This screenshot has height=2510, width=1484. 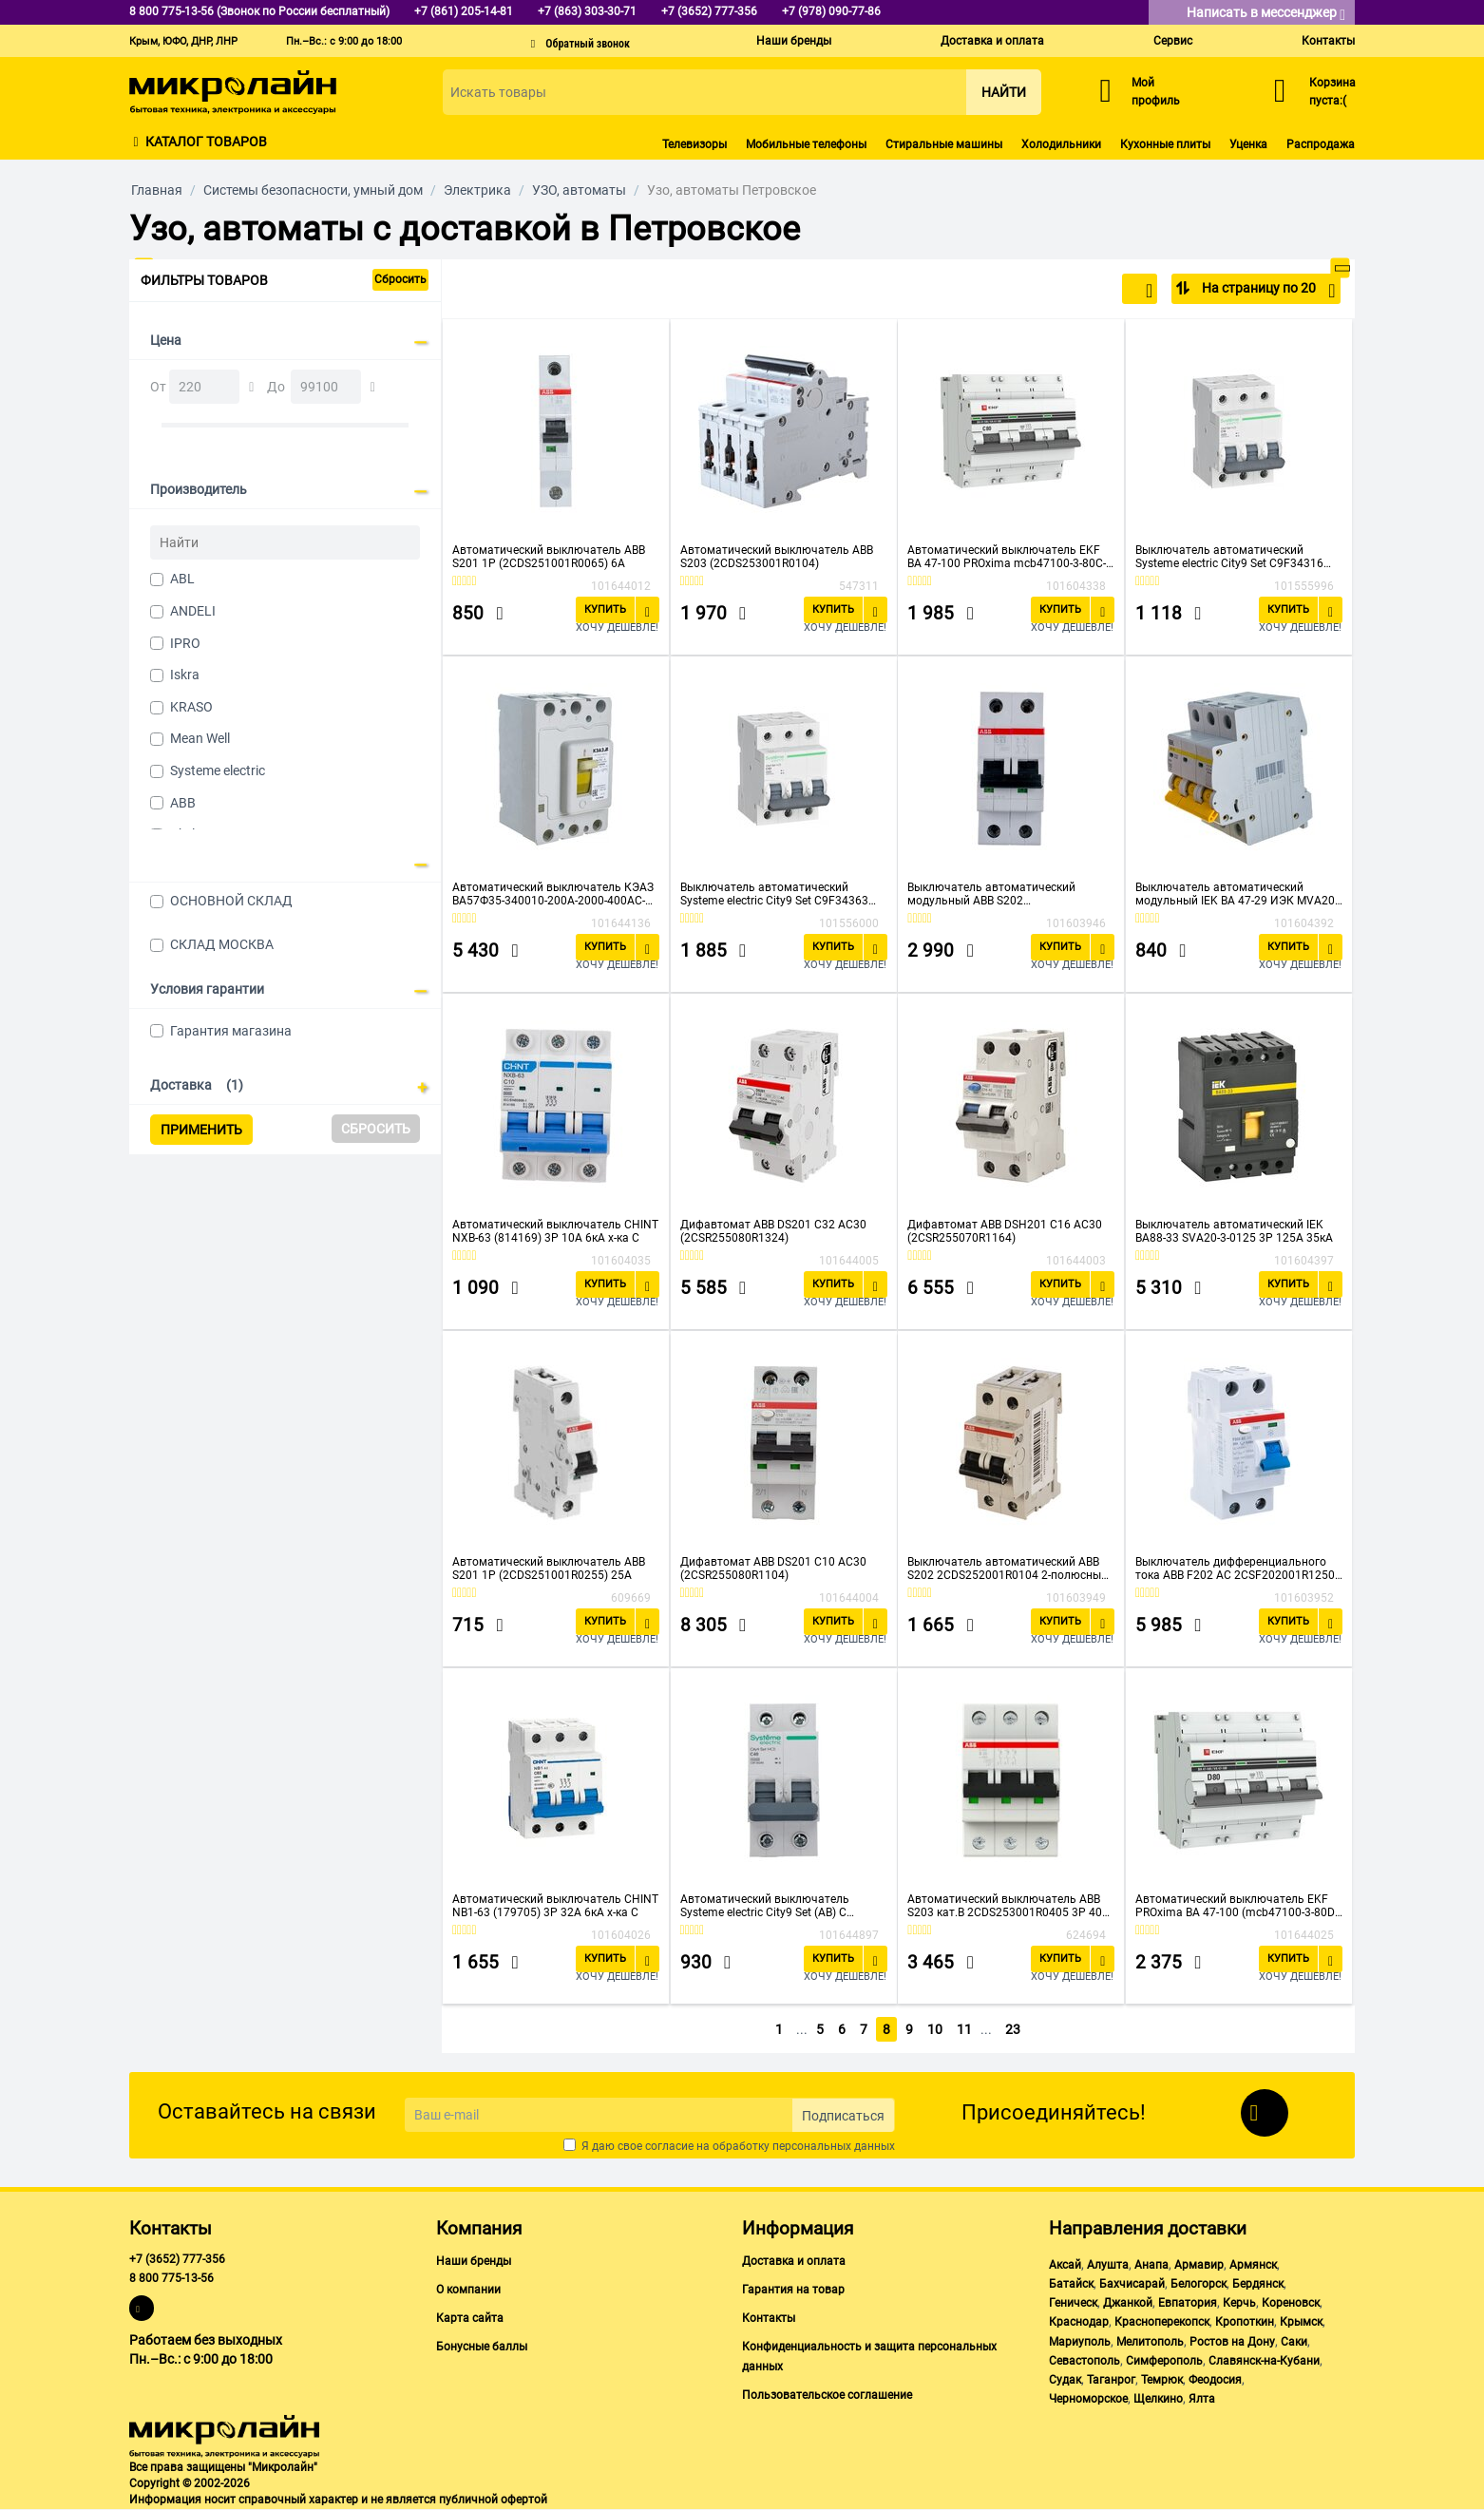 I want to click on Автоматический выключатель CHINT NXB-63 (814169) 3P 10A 6кА х-ка C, so click(x=555, y=1231).